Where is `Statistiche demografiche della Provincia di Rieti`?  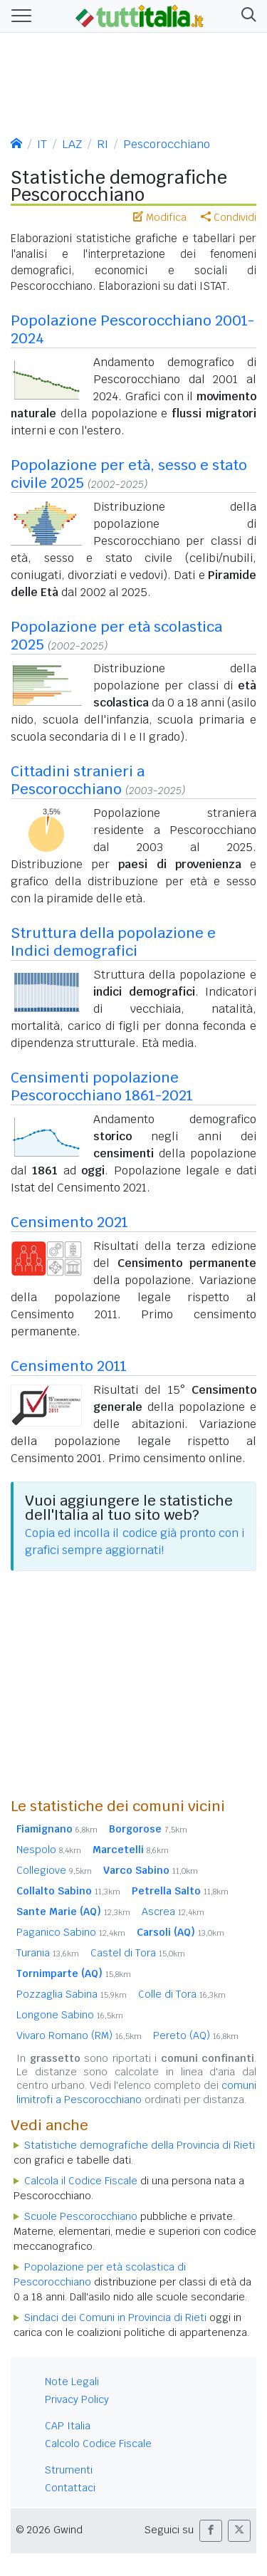
Statistiche demografiche della Provincia di Rieti is located at coordinates (139, 2145).